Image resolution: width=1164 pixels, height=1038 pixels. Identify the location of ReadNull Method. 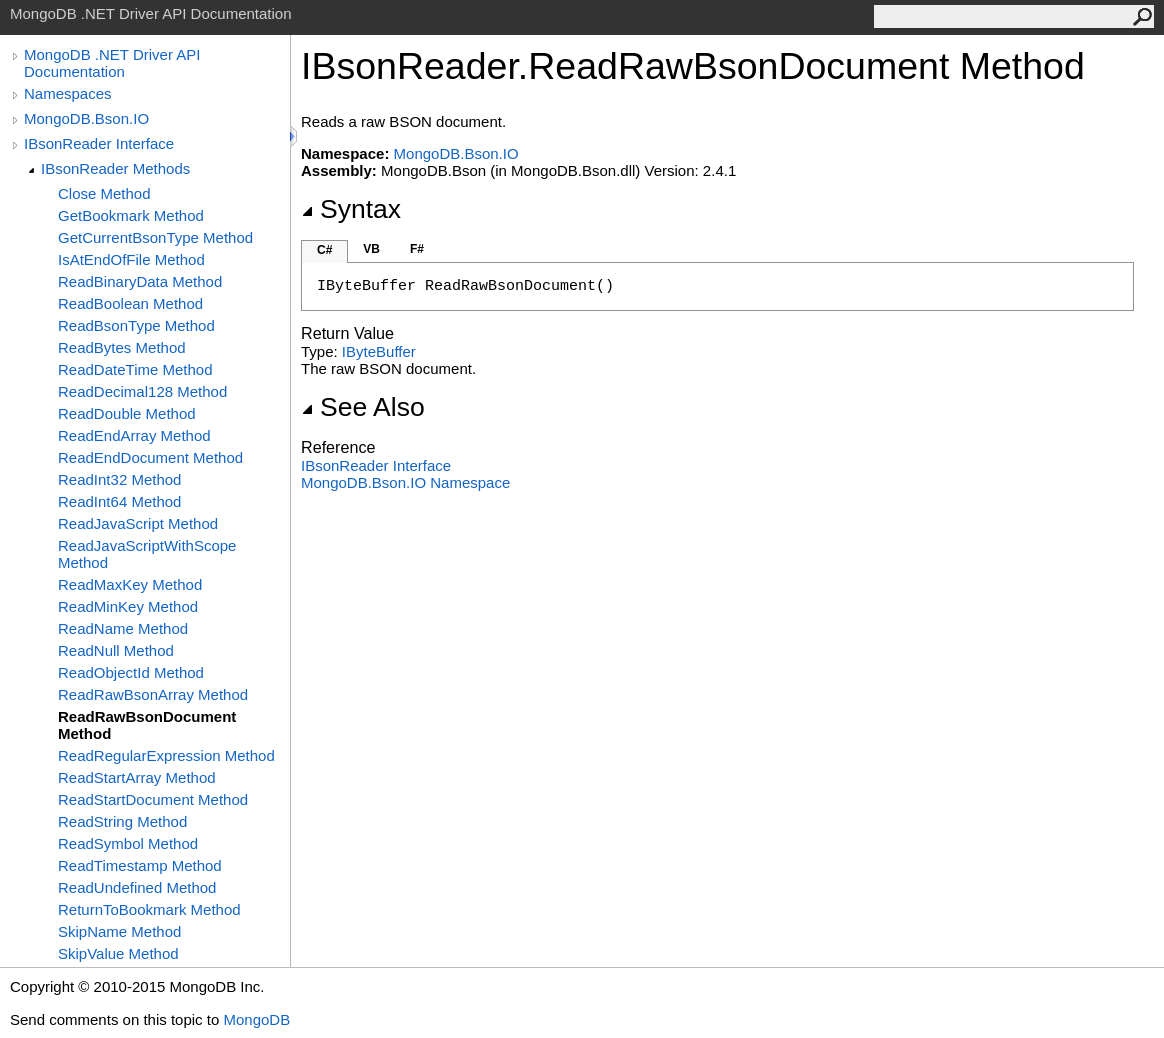
(116, 650).